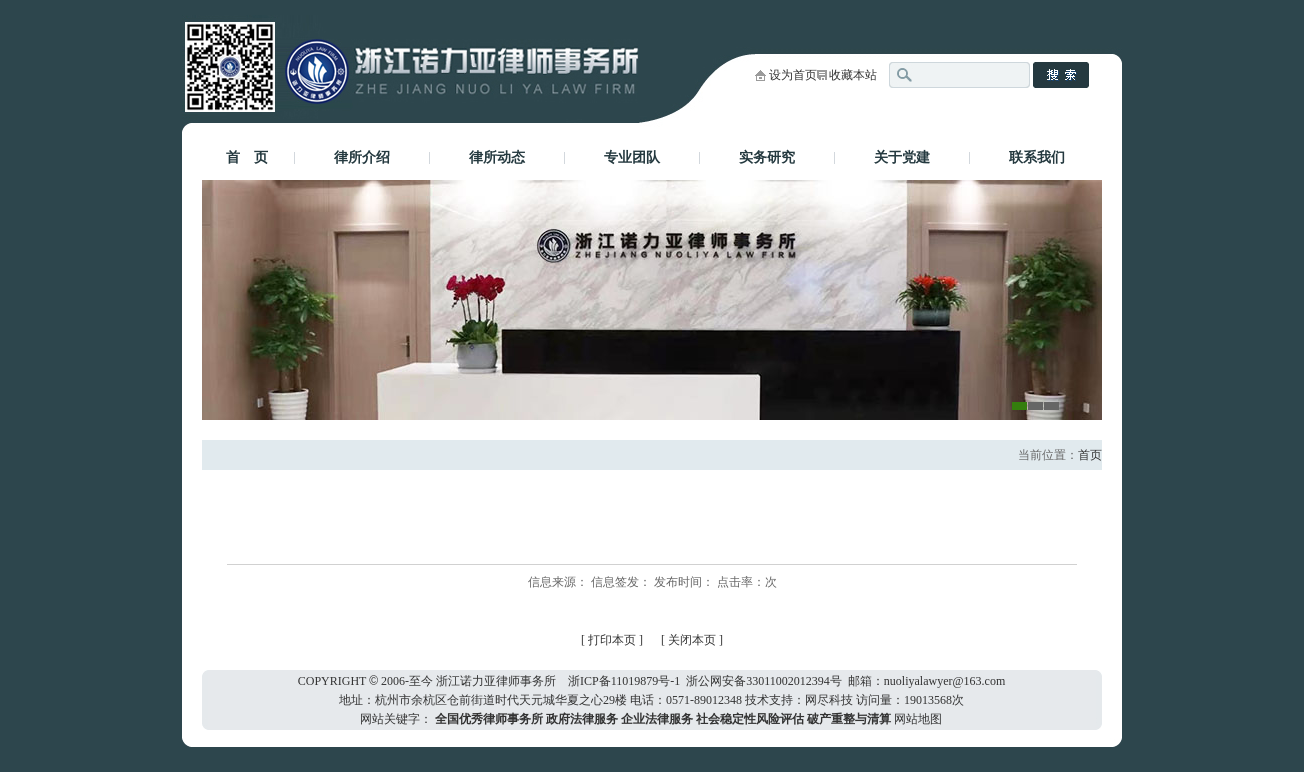  I want to click on 收藏本站, so click(853, 75).